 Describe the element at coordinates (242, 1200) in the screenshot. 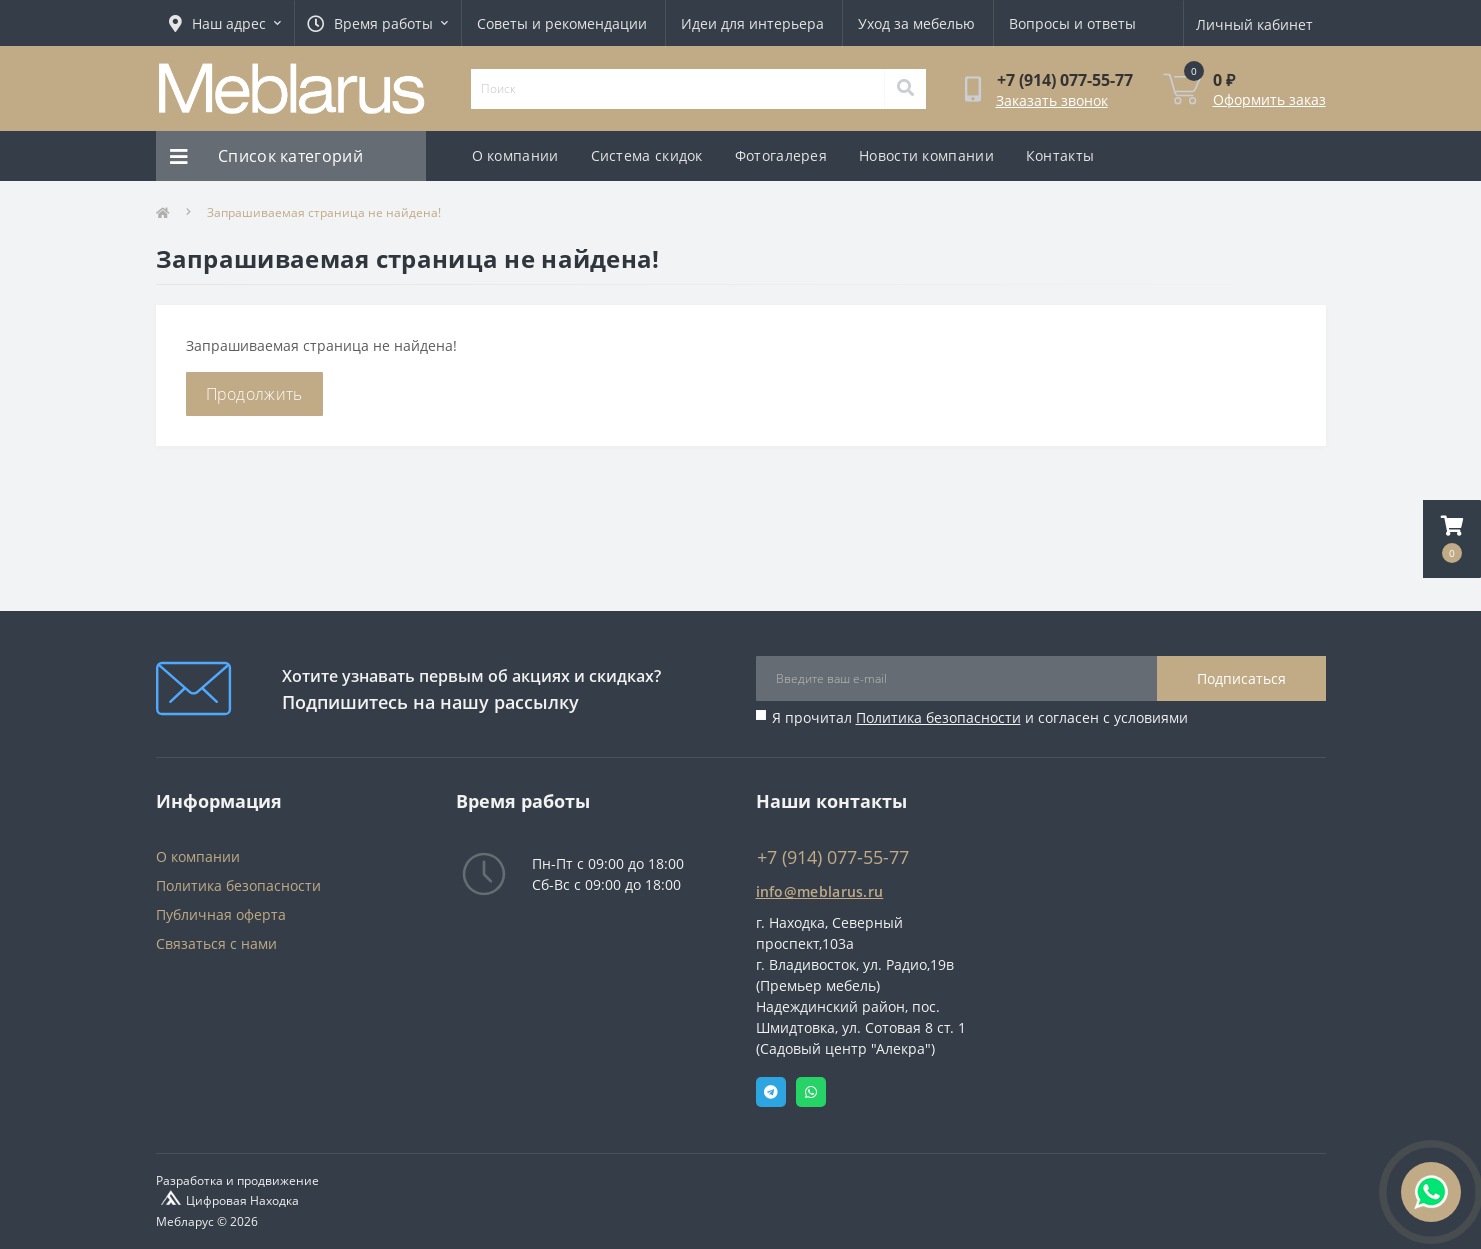

I see `Цифровая Находка` at that location.